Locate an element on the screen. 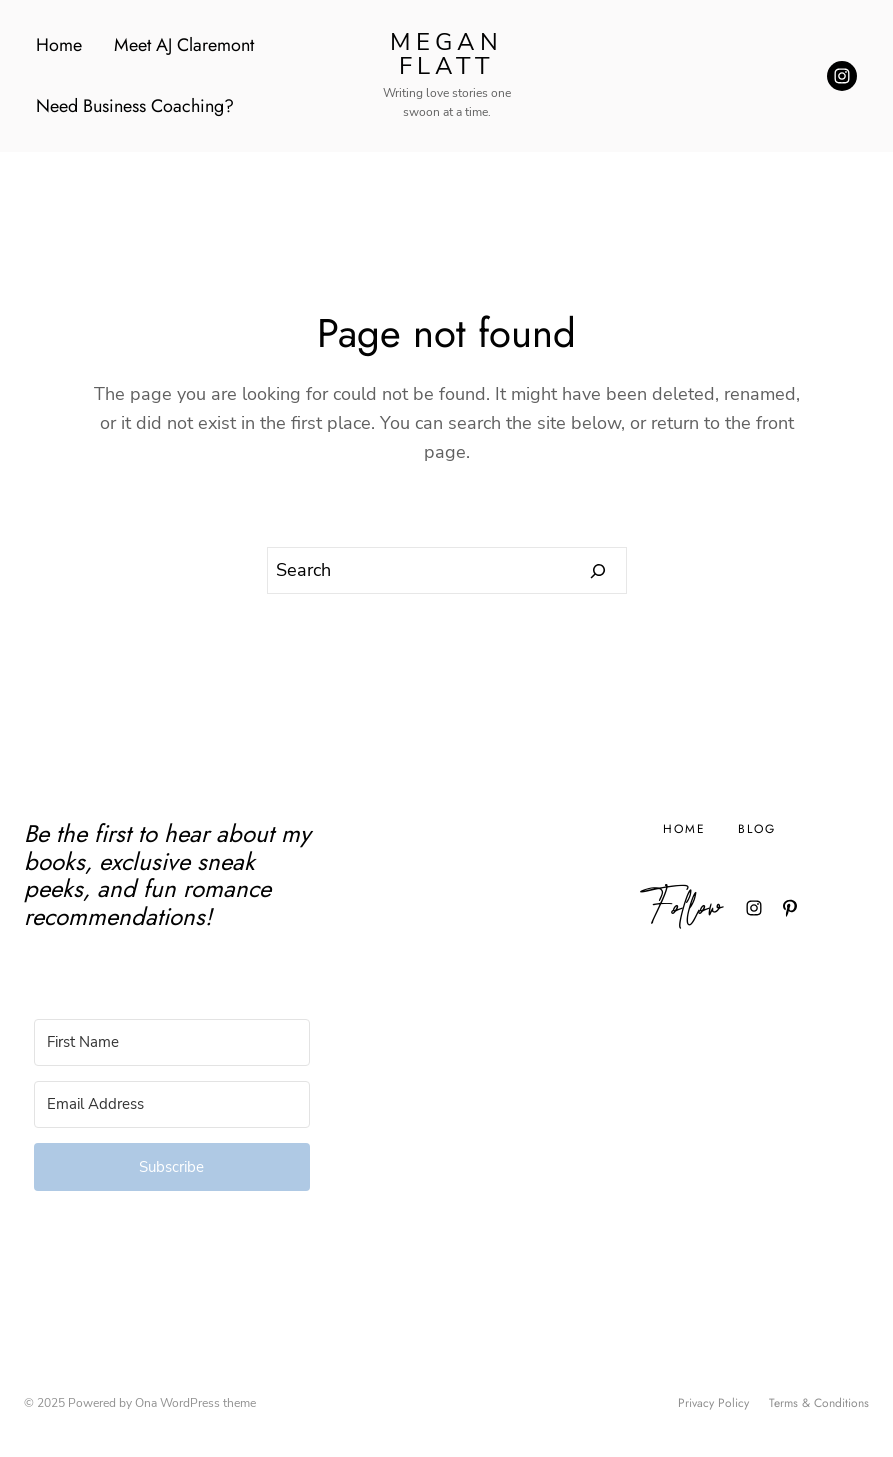 This screenshot has width=893, height=1457. Home is located at coordinates (59, 45).